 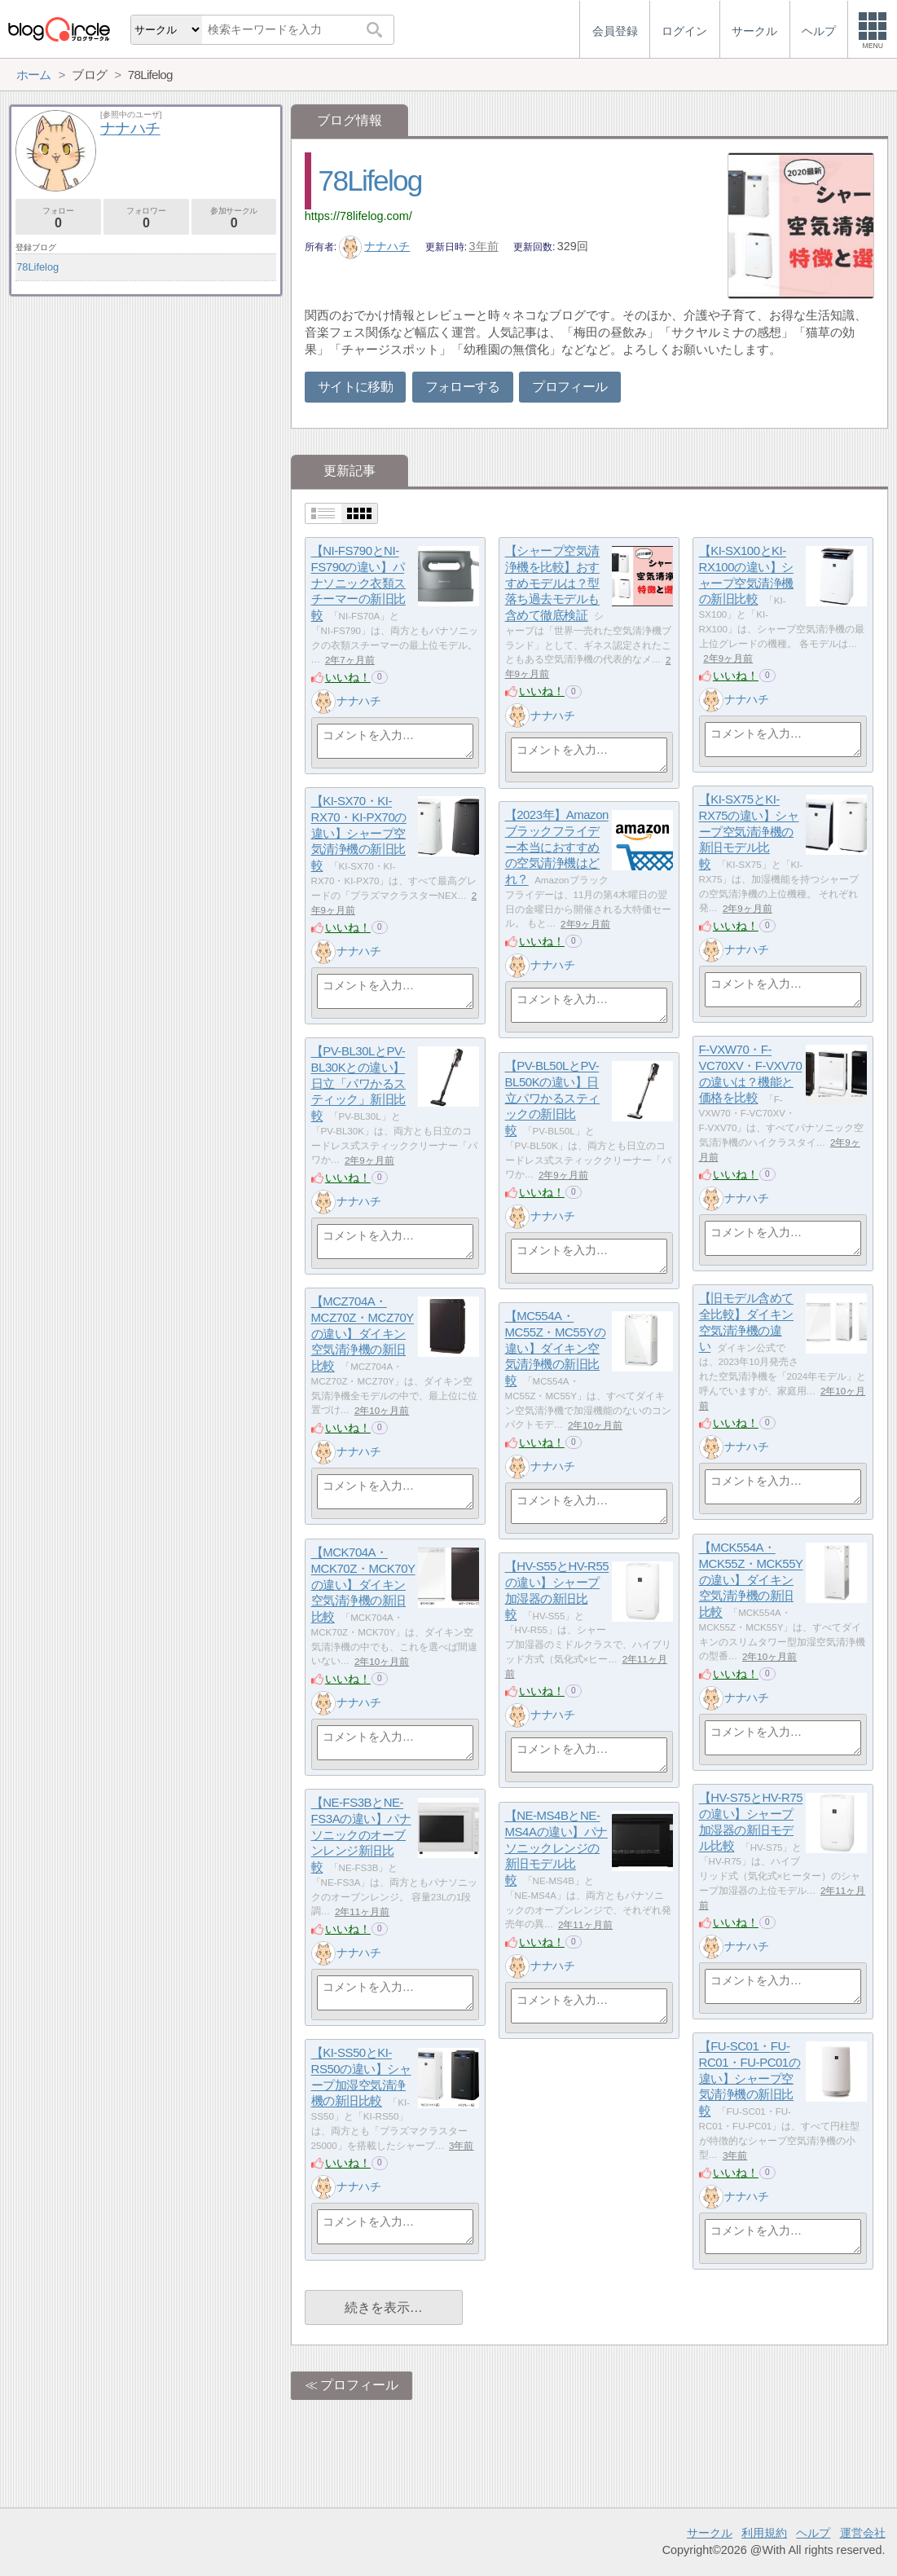 I want to click on 【MCK704A・MCK70Z・MCK70Yの違い】ダイキン空気清浄機の新旧比較, so click(x=363, y=1585).